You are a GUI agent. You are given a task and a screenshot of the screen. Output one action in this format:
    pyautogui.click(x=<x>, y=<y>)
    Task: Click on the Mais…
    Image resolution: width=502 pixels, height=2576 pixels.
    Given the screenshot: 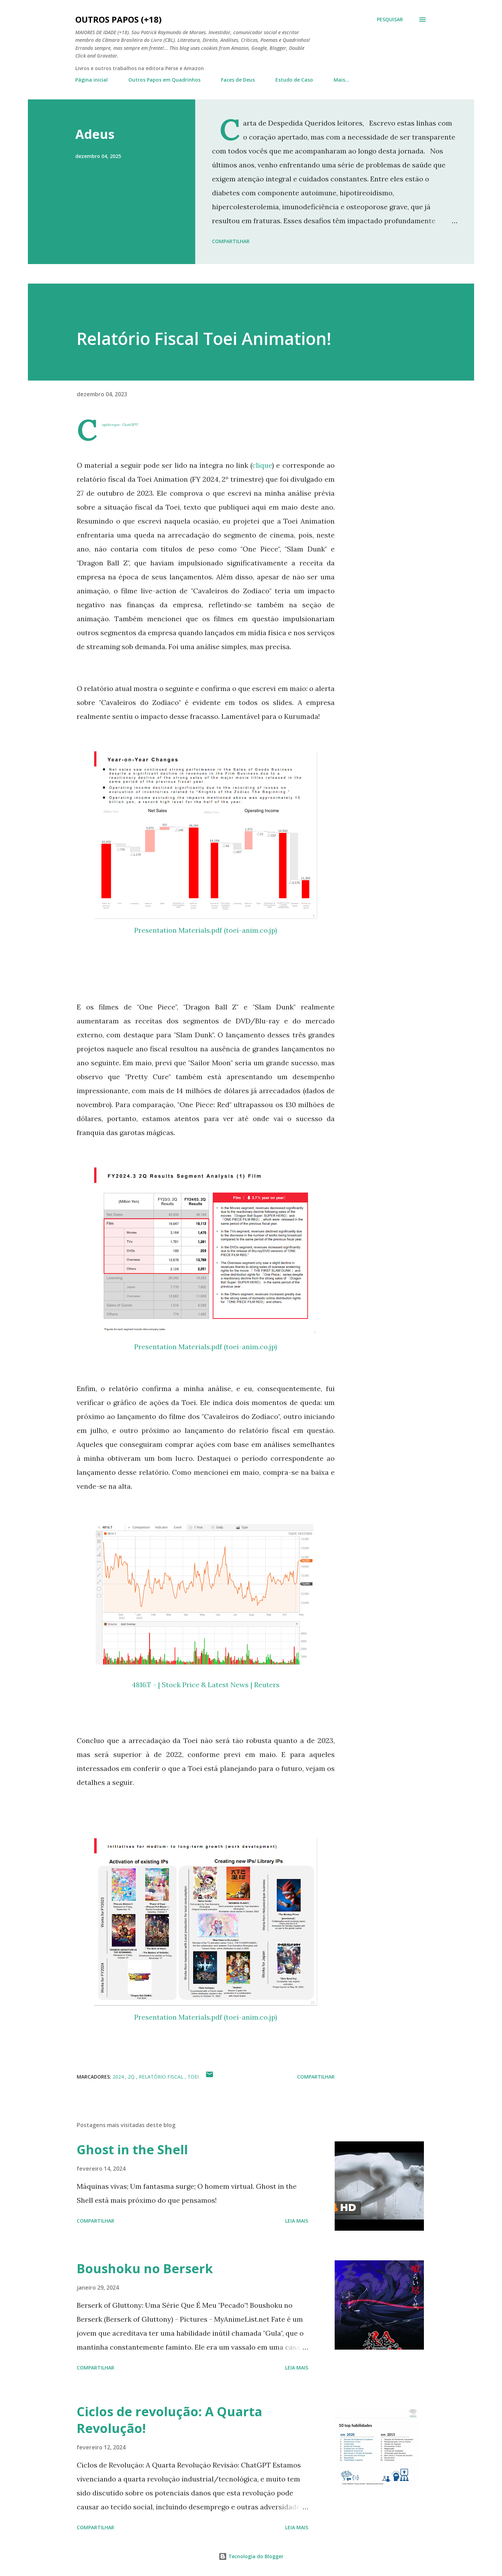 What is the action you would take?
    pyautogui.click(x=341, y=79)
    